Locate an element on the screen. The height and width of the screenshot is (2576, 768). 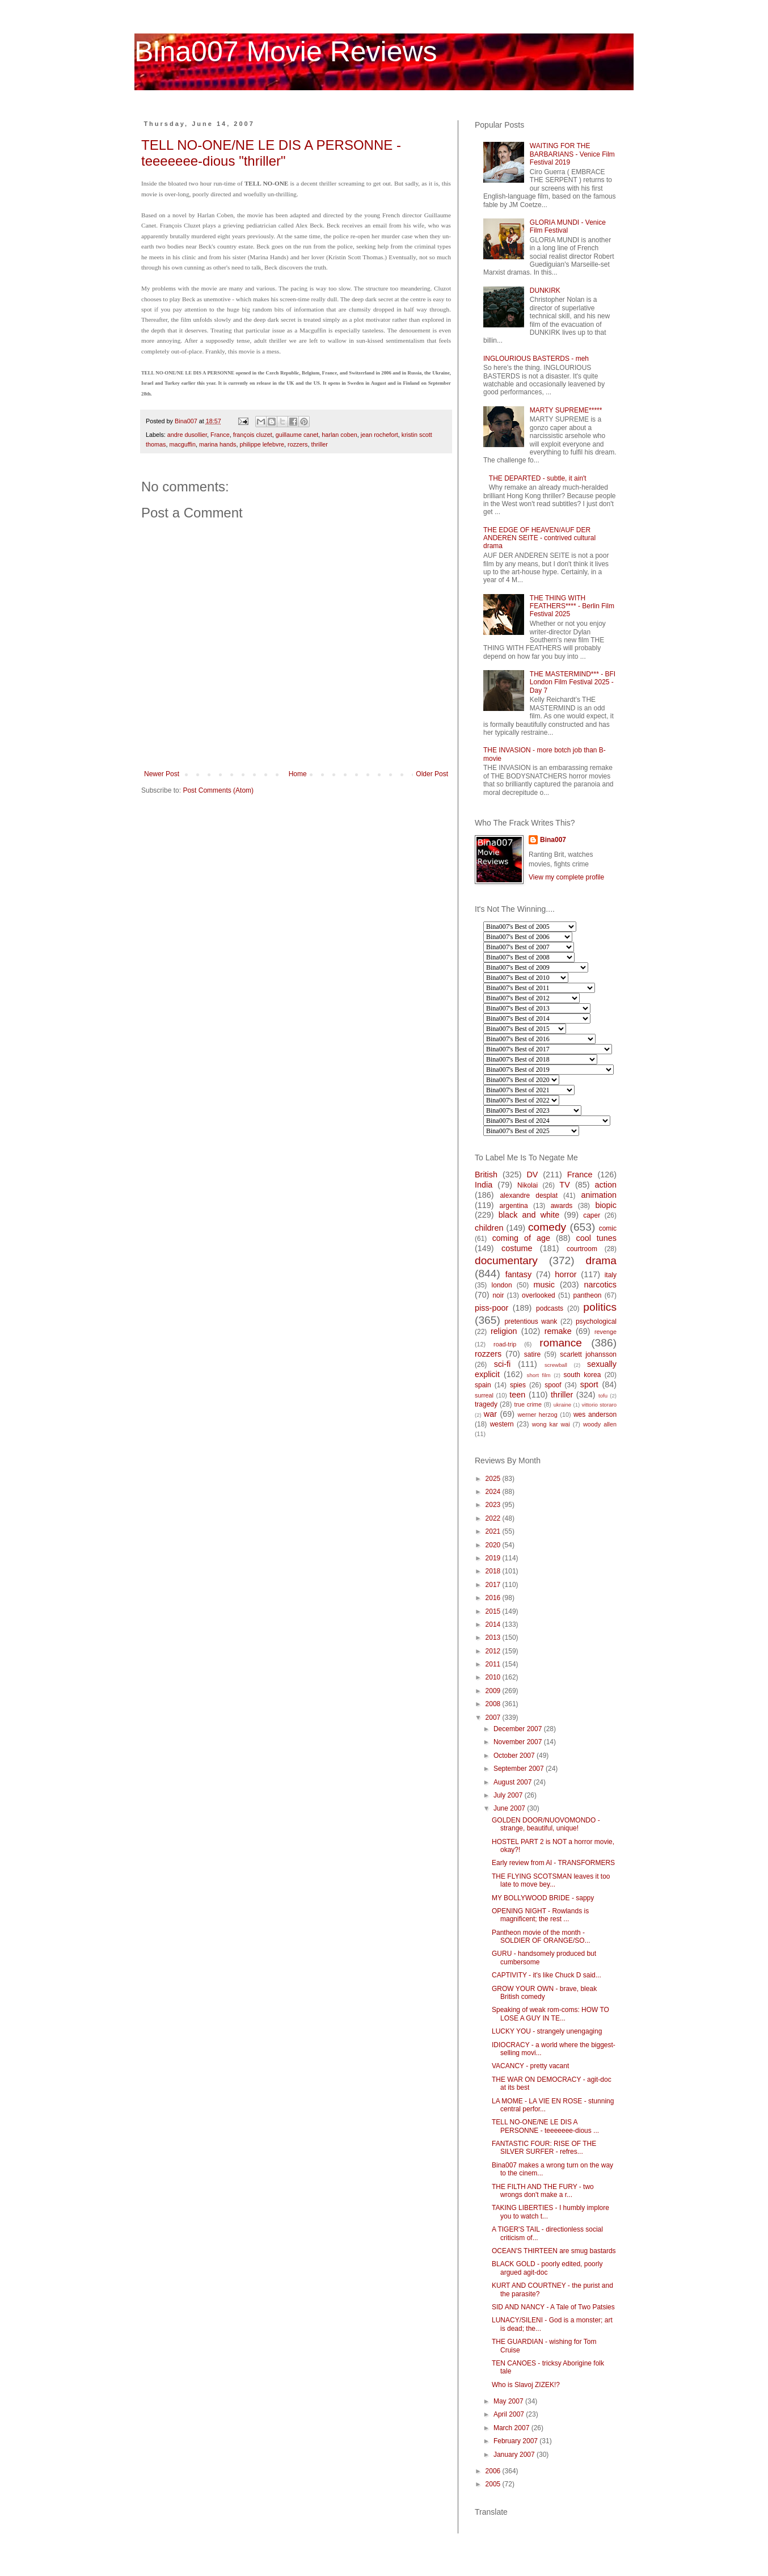
london is located at coordinates (502, 1285).